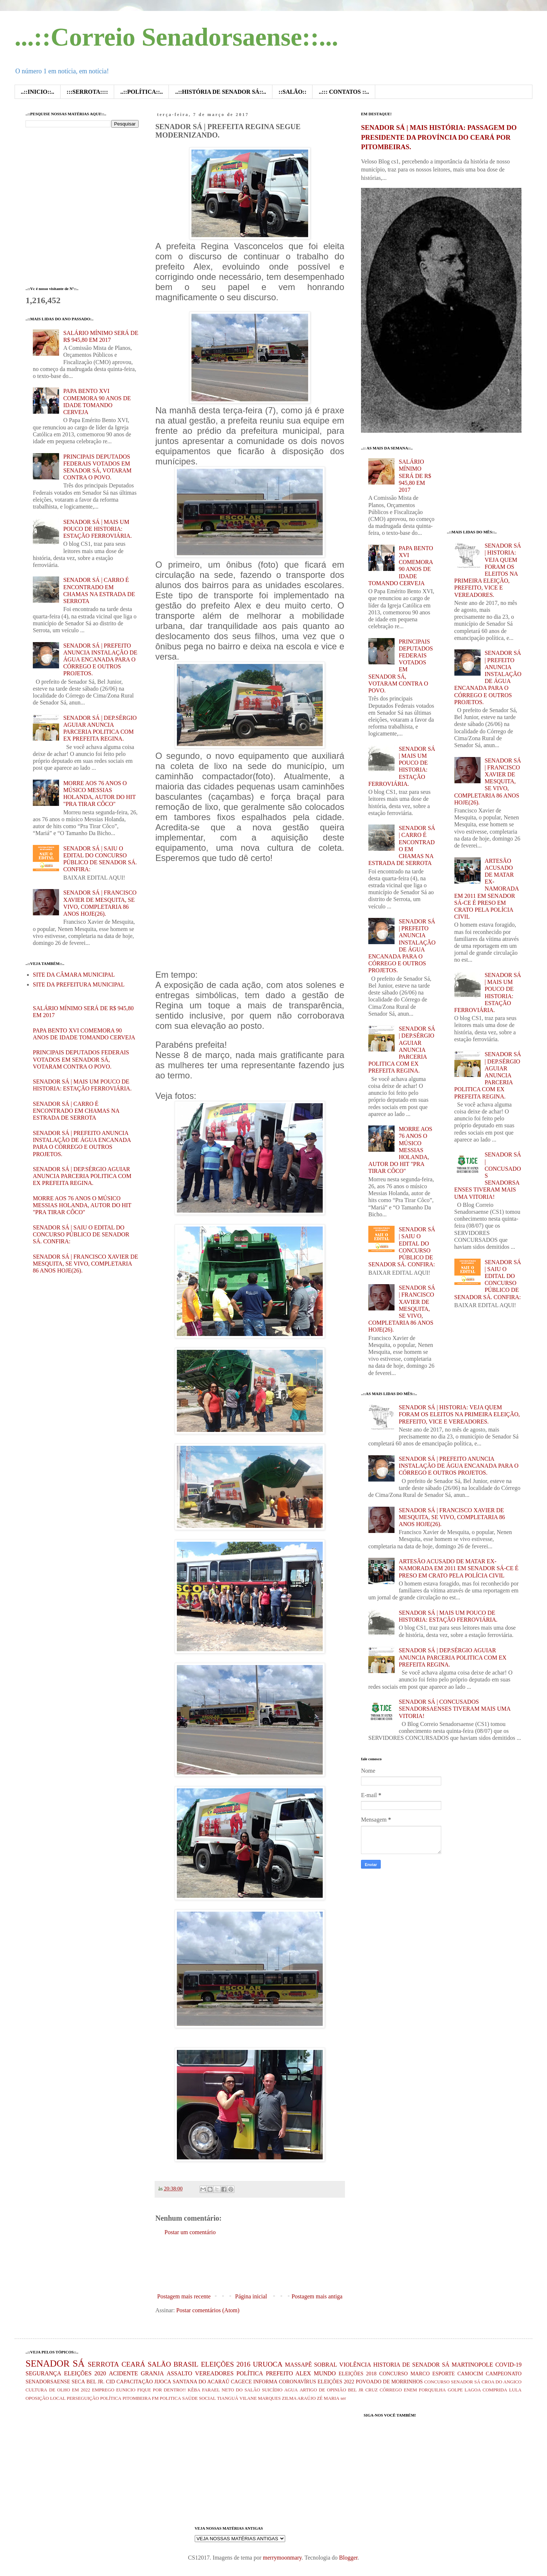 The width and height of the screenshot is (547, 2576). What do you see at coordinates (82, 1176) in the screenshot?
I see `SENADOR SÁ | DEP.SÉRGIO AGUIAR ANUNCIA PARCERIA POLITICA COM EX PREFEITA REGINA.` at bounding box center [82, 1176].